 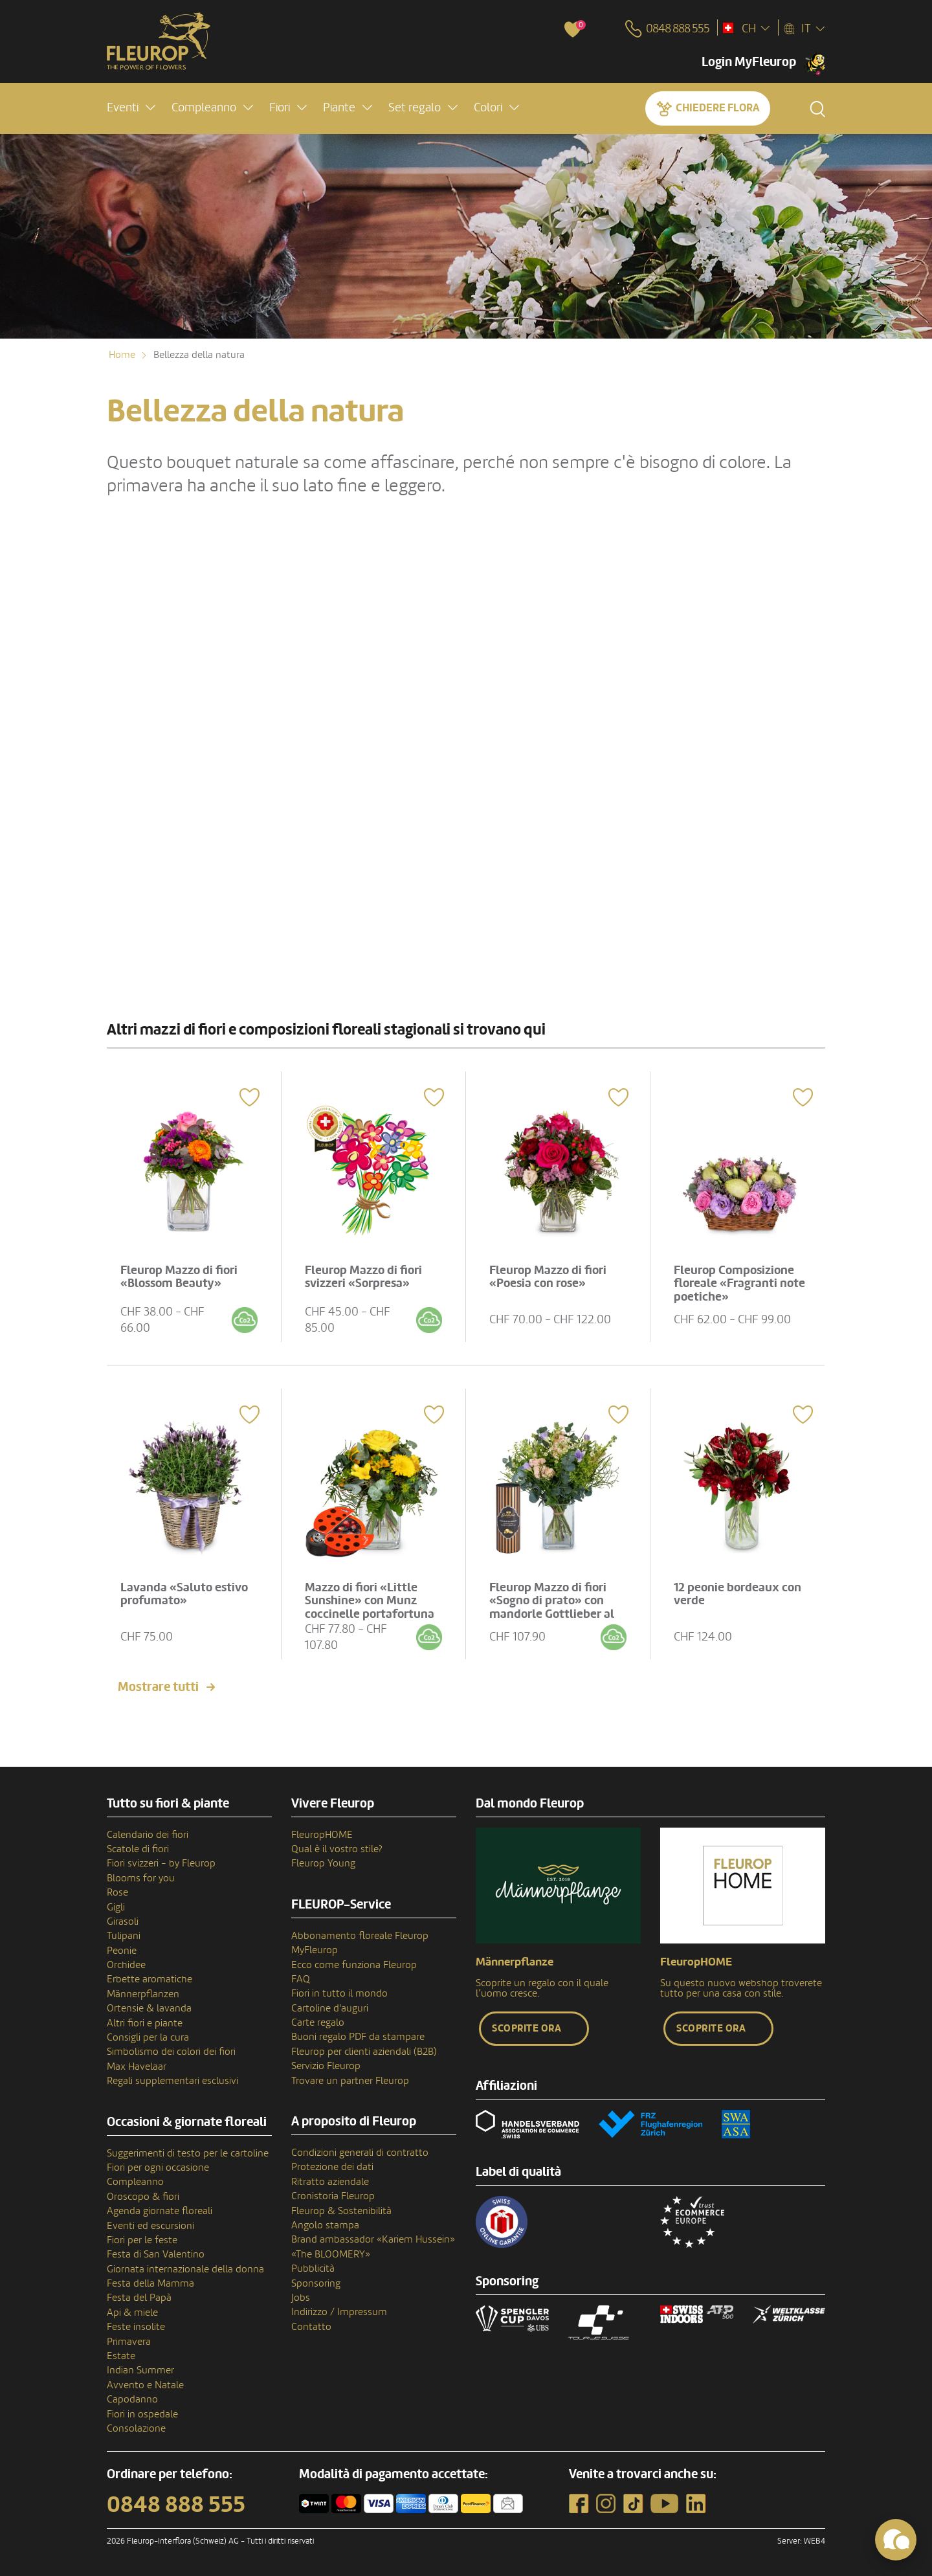 What do you see at coordinates (315, 2283) in the screenshot?
I see `Sponsoring` at bounding box center [315, 2283].